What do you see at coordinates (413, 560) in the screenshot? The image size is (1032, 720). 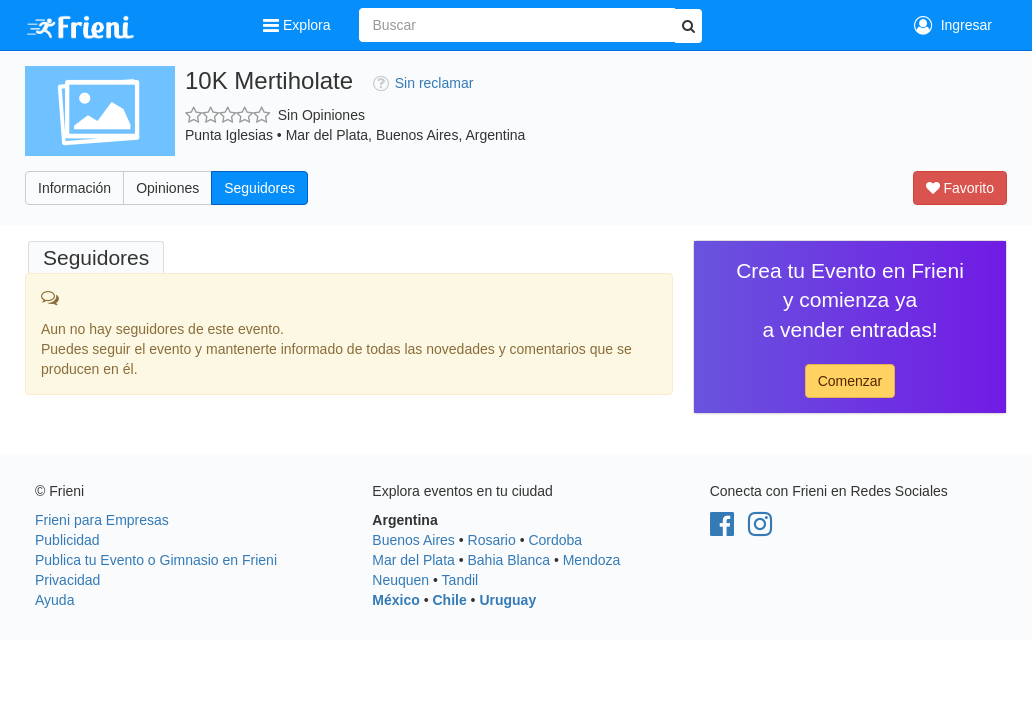 I see `Mar del Plata` at bounding box center [413, 560].